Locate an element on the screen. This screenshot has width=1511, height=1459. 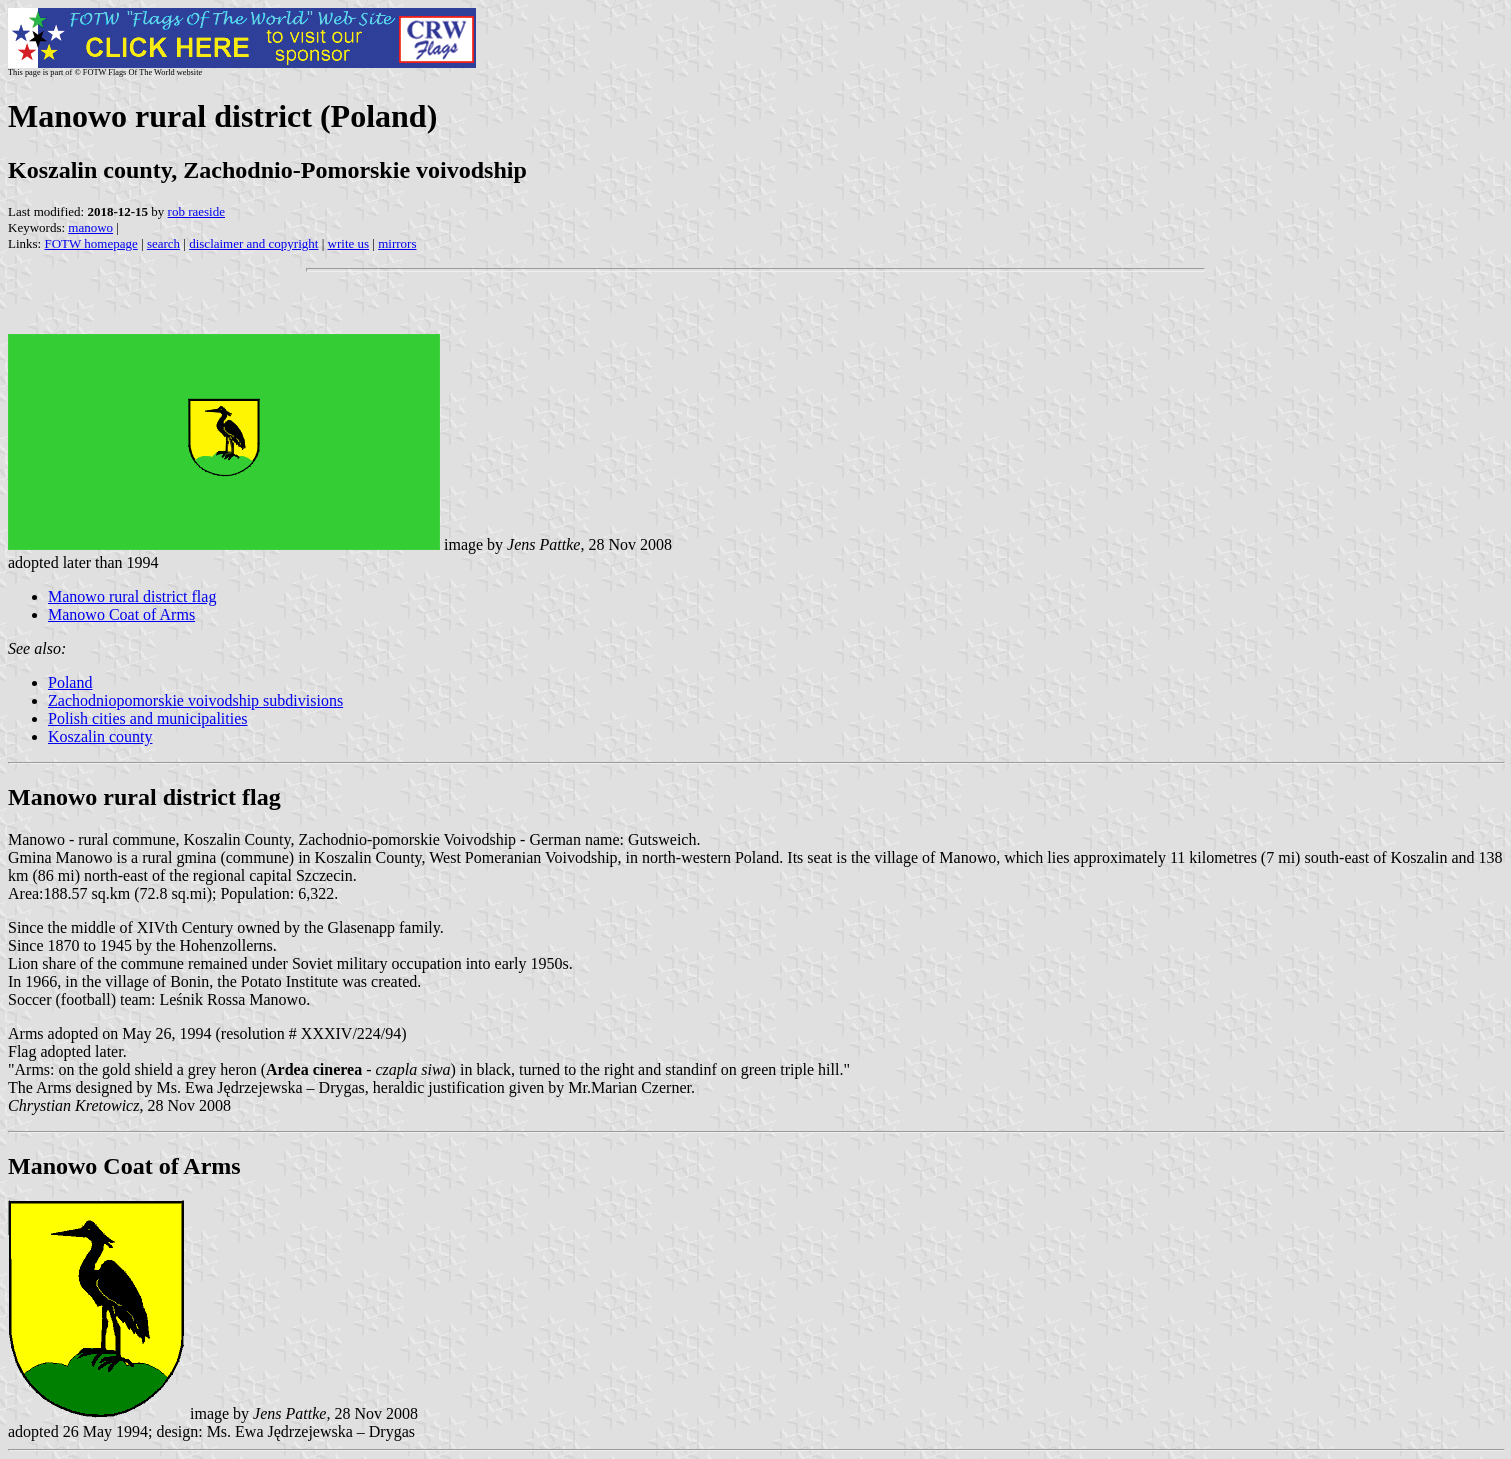
Zachodniopomorskie voivodship subdivisions is located at coordinates (195, 700).